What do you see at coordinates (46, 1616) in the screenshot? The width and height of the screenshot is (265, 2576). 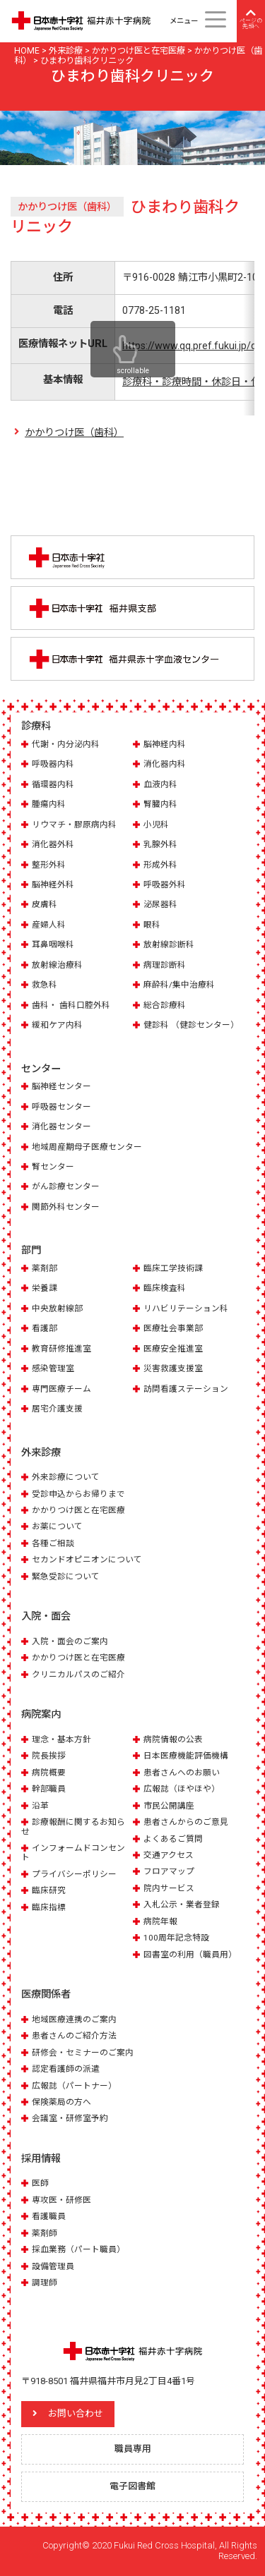 I see `入院・面会` at bounding box center [46, 1616].